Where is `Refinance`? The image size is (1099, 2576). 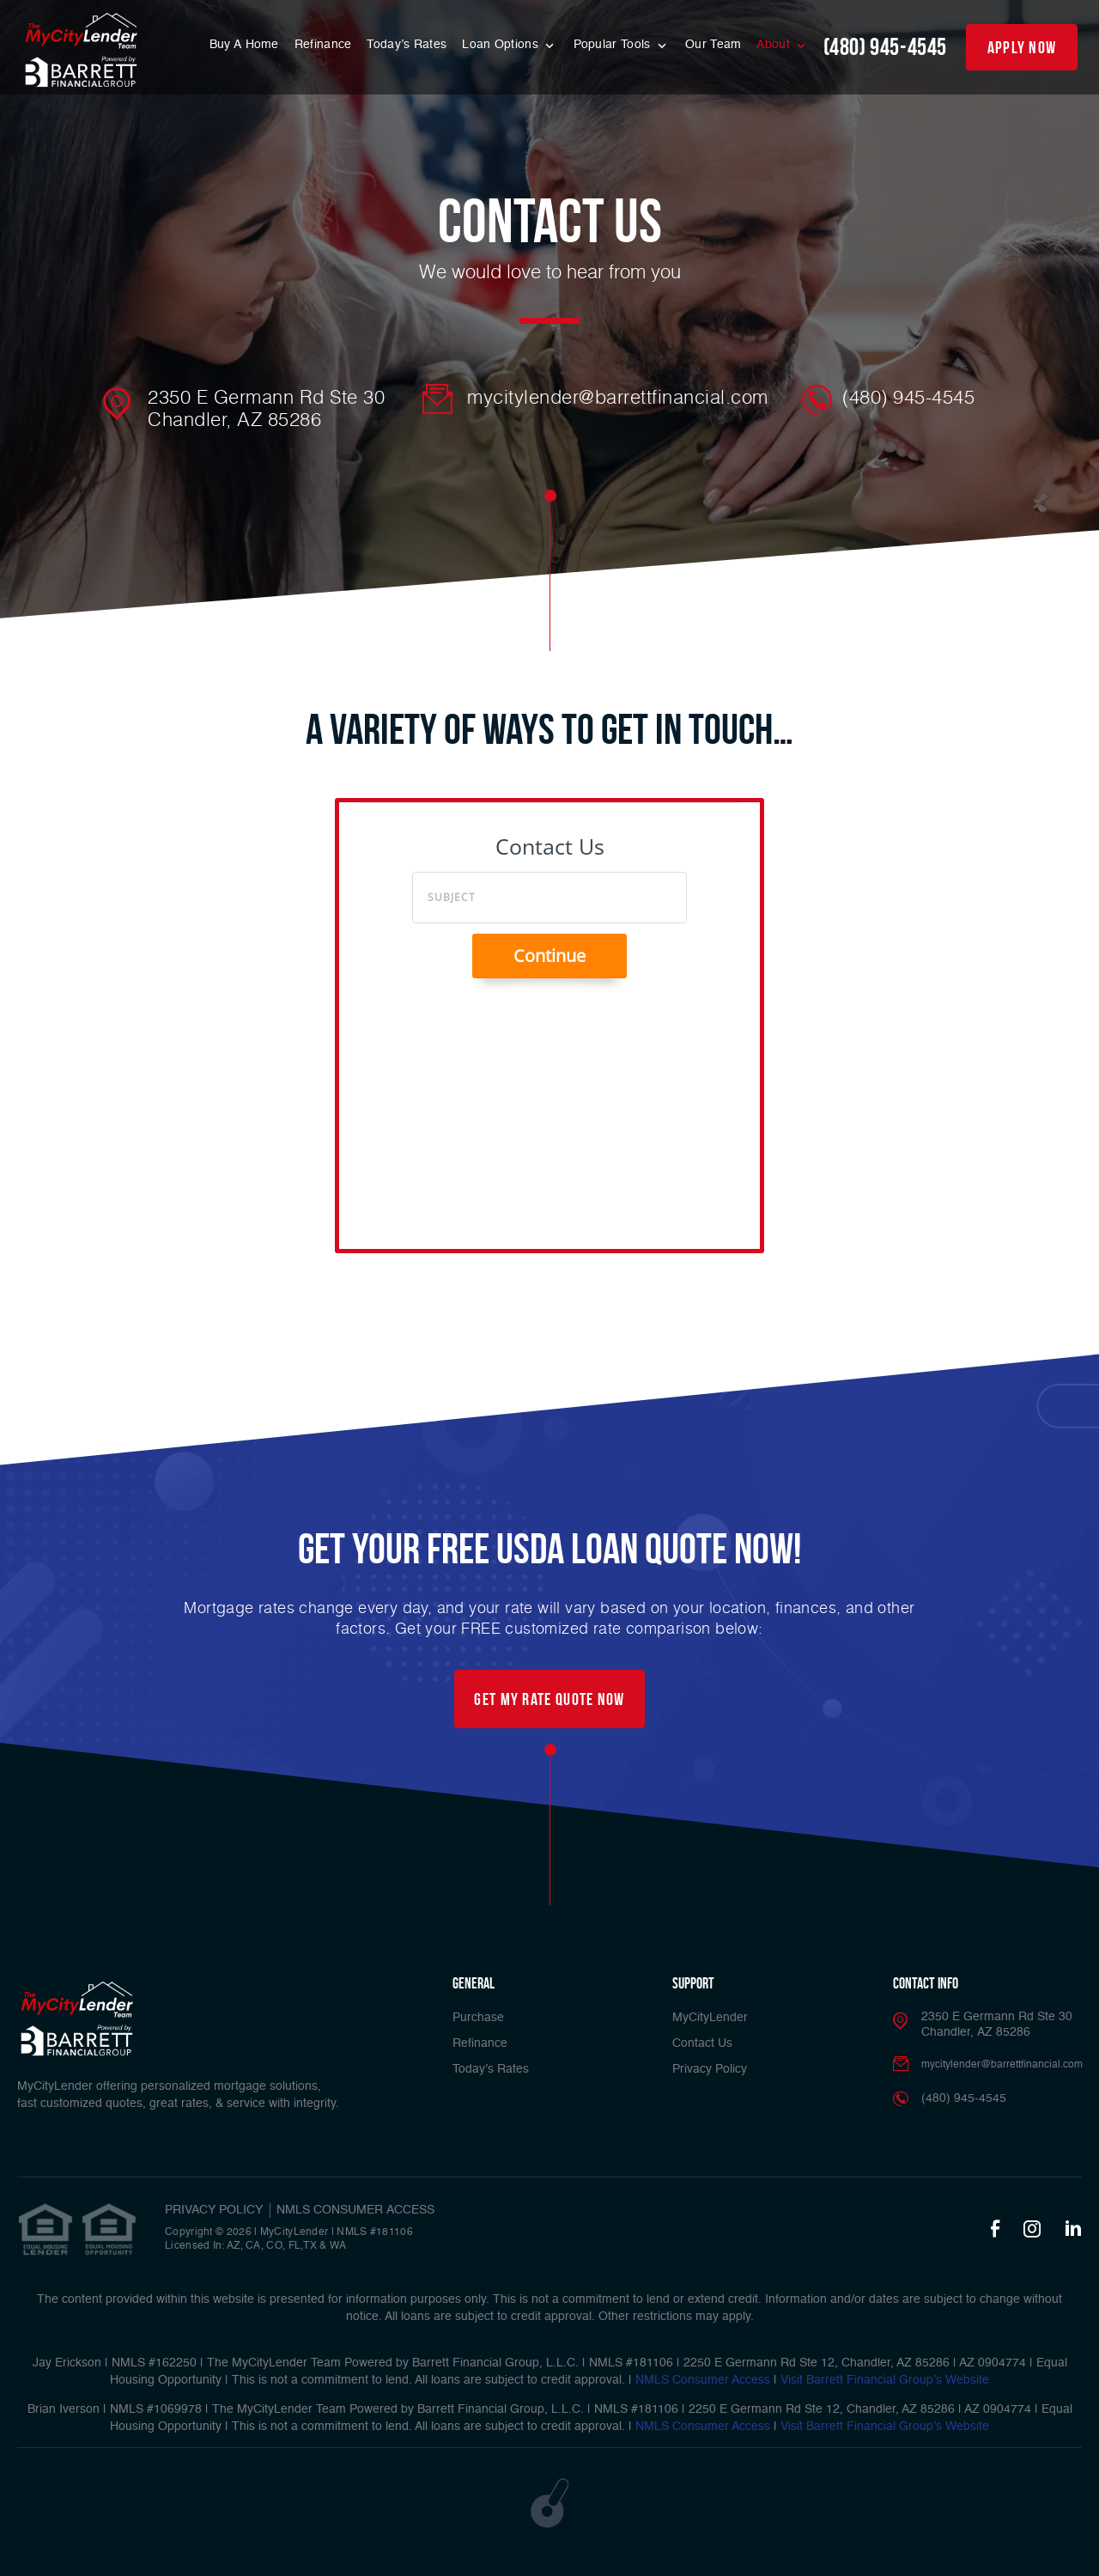
Refinance is located at coordinates (323, 45).